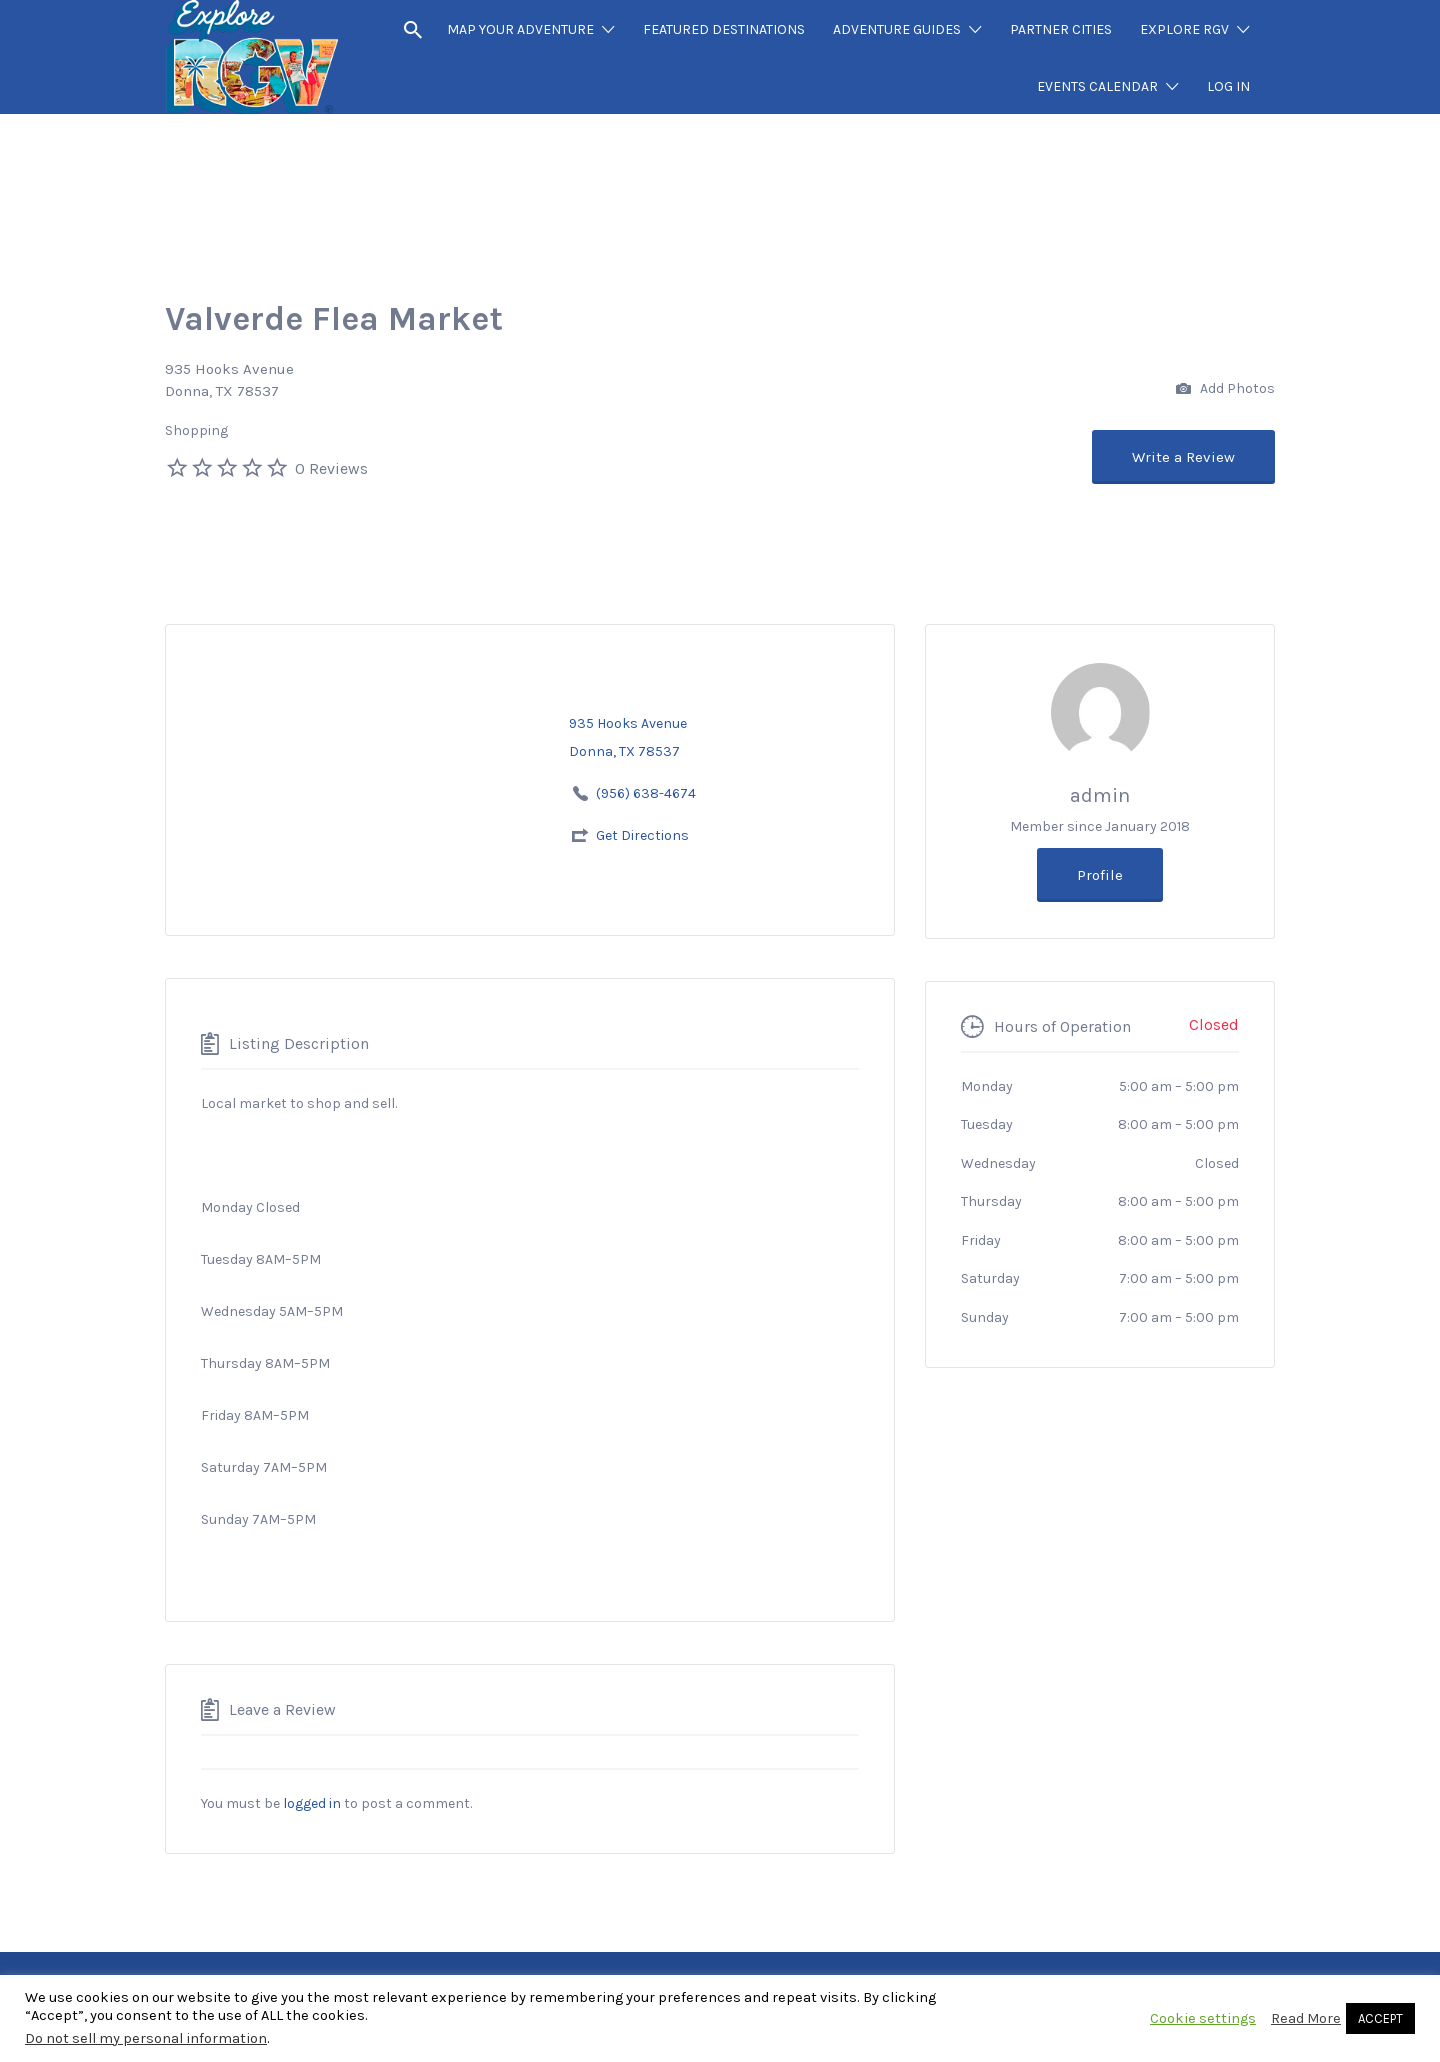  What do you see at coordinates (646, 793) in the screenshot?
I see `(956) 638-4674` at bounding box center [646, 793].